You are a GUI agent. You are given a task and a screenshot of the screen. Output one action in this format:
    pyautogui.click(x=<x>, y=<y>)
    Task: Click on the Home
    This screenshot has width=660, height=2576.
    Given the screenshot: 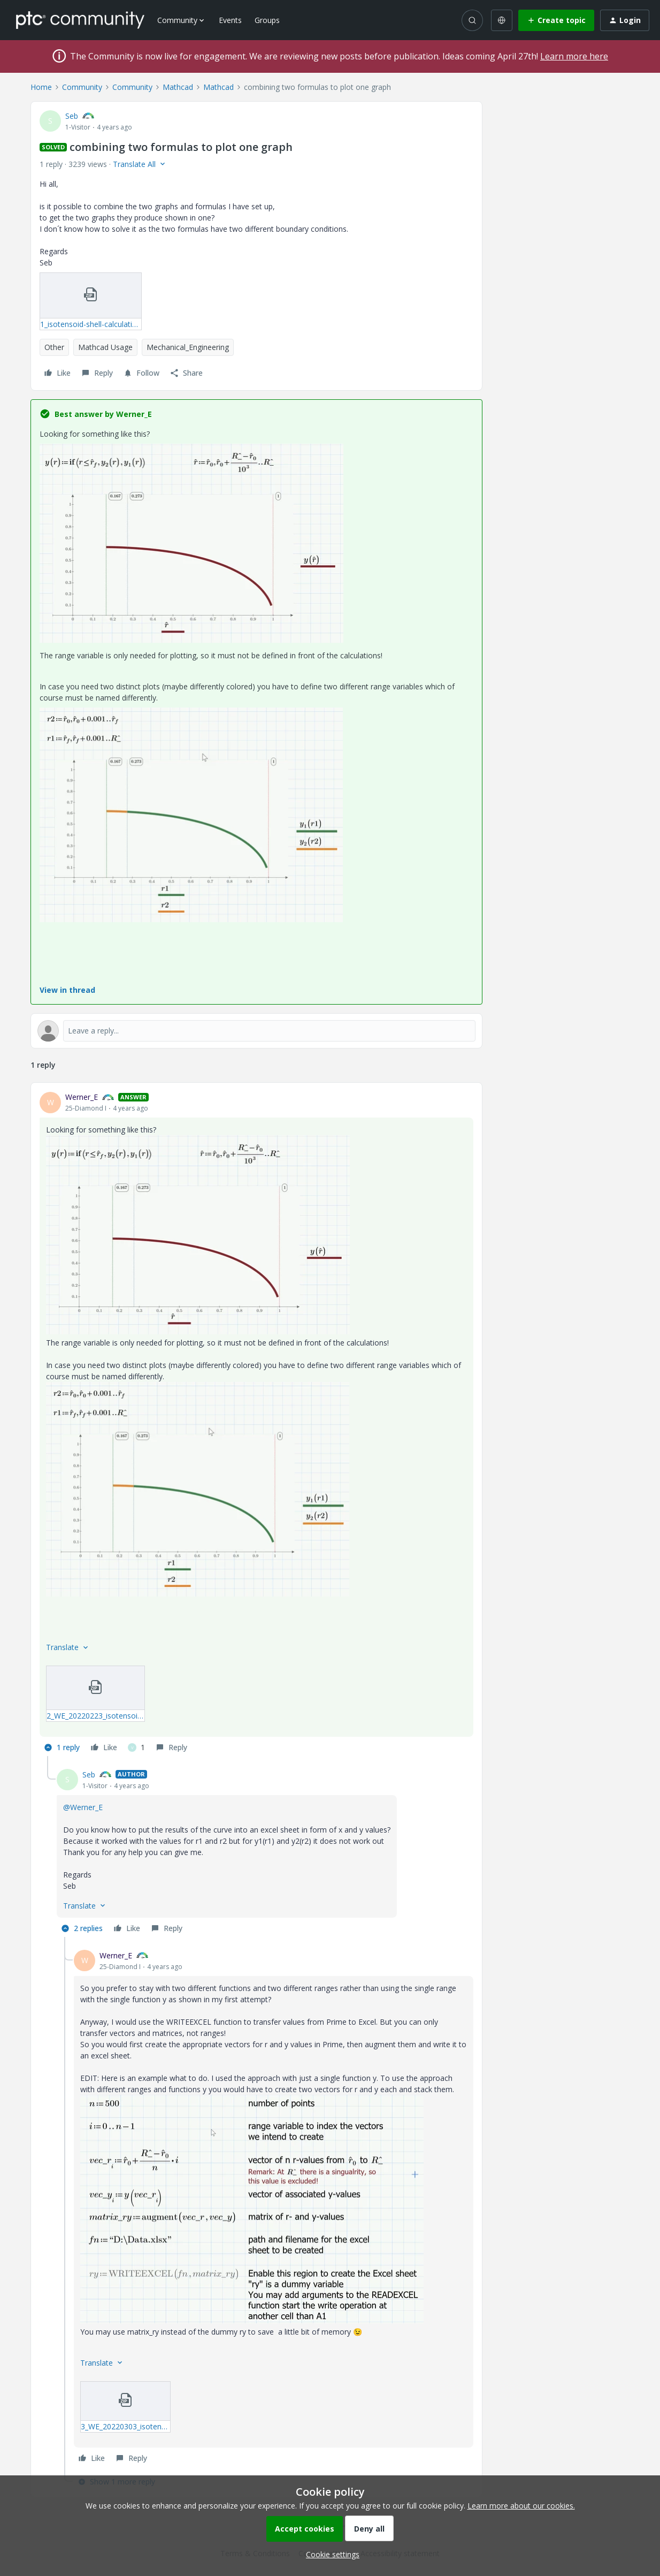 What is the action you would take?
    pyautogui.click(x=41, y=87)
    